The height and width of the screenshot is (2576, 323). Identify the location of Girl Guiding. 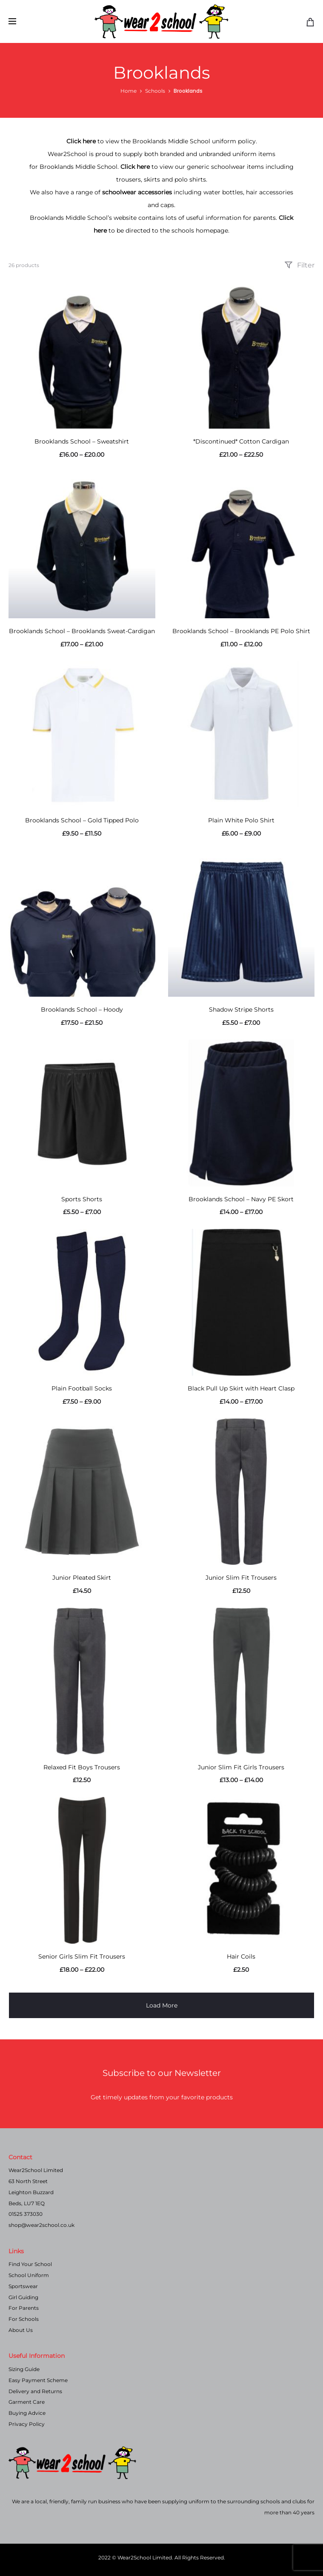
(23, 2297).